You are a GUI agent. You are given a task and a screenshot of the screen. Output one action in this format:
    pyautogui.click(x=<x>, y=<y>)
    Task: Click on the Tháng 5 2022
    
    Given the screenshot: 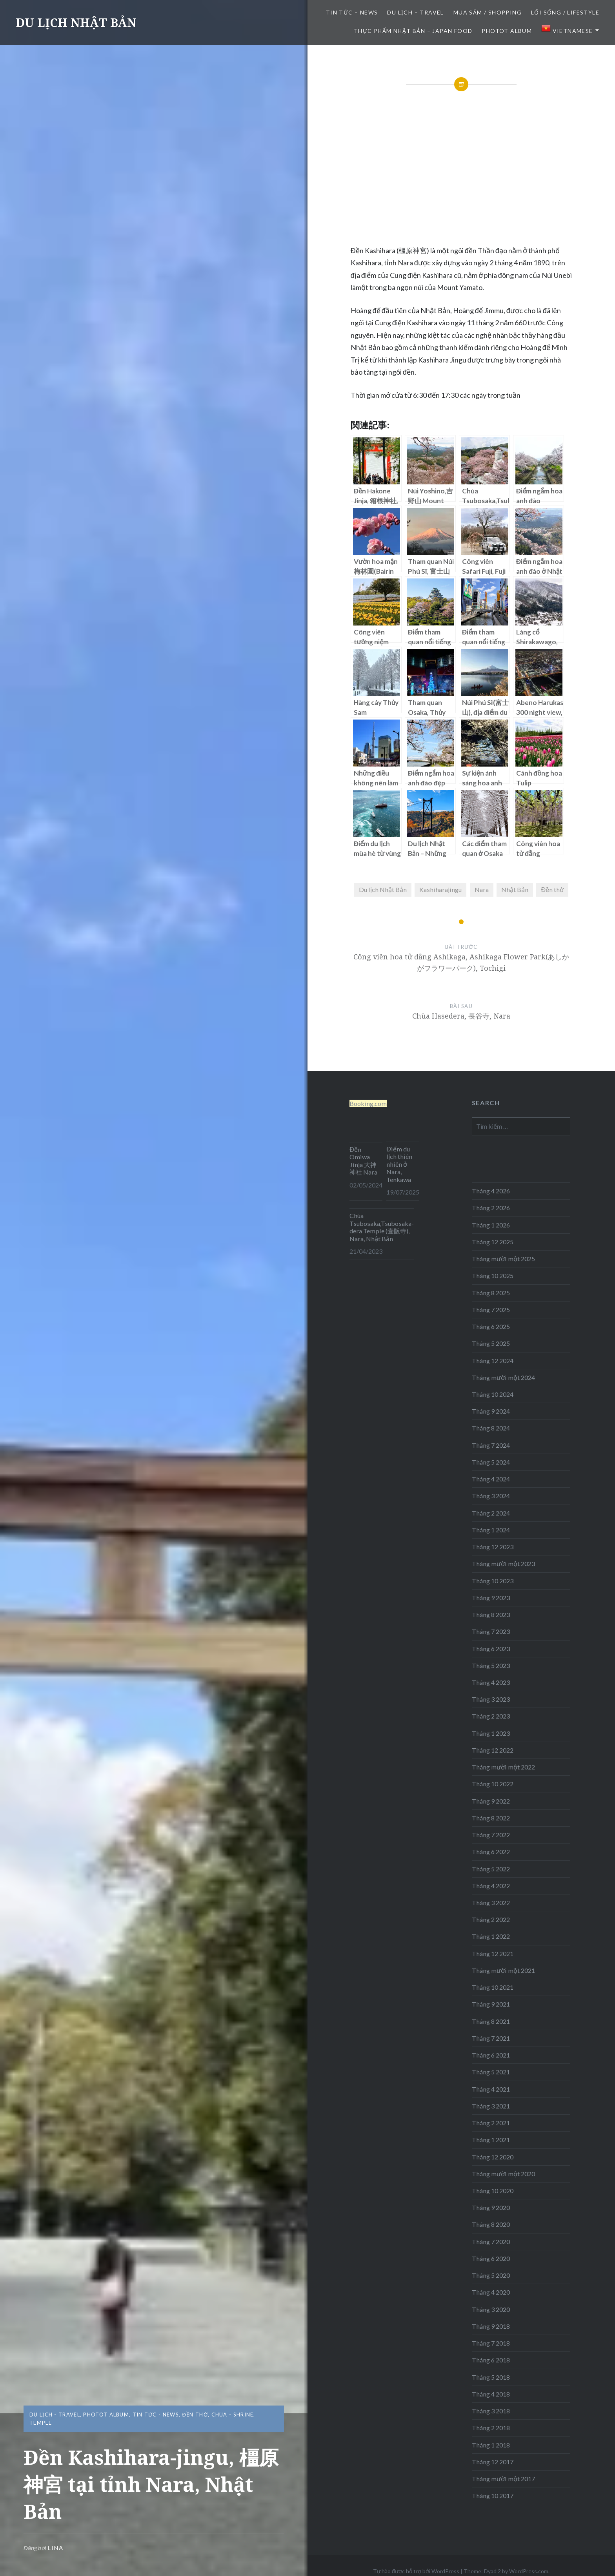 What is the action you would take?
    pyautogui.click(x=491, y=1869)
    